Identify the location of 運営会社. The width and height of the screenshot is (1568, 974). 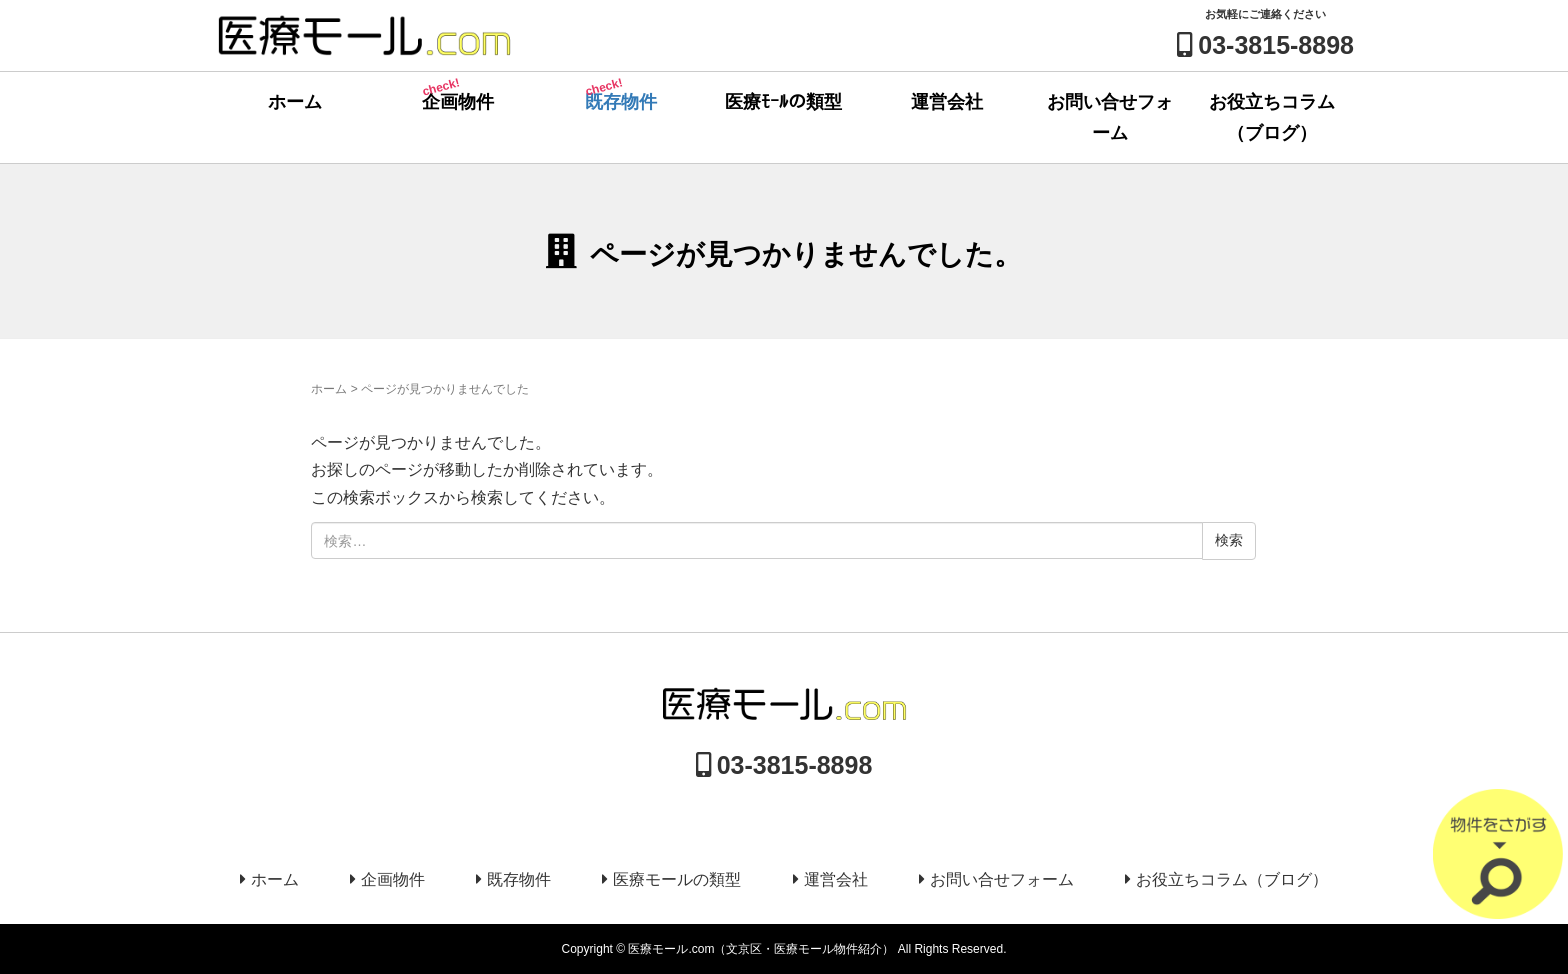
(947, 102).